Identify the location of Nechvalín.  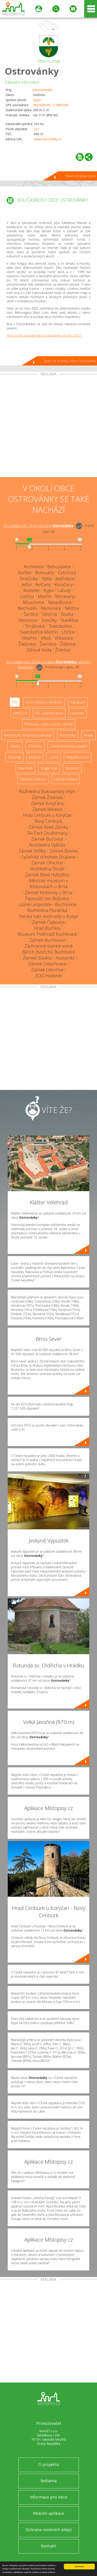
(27, 608).